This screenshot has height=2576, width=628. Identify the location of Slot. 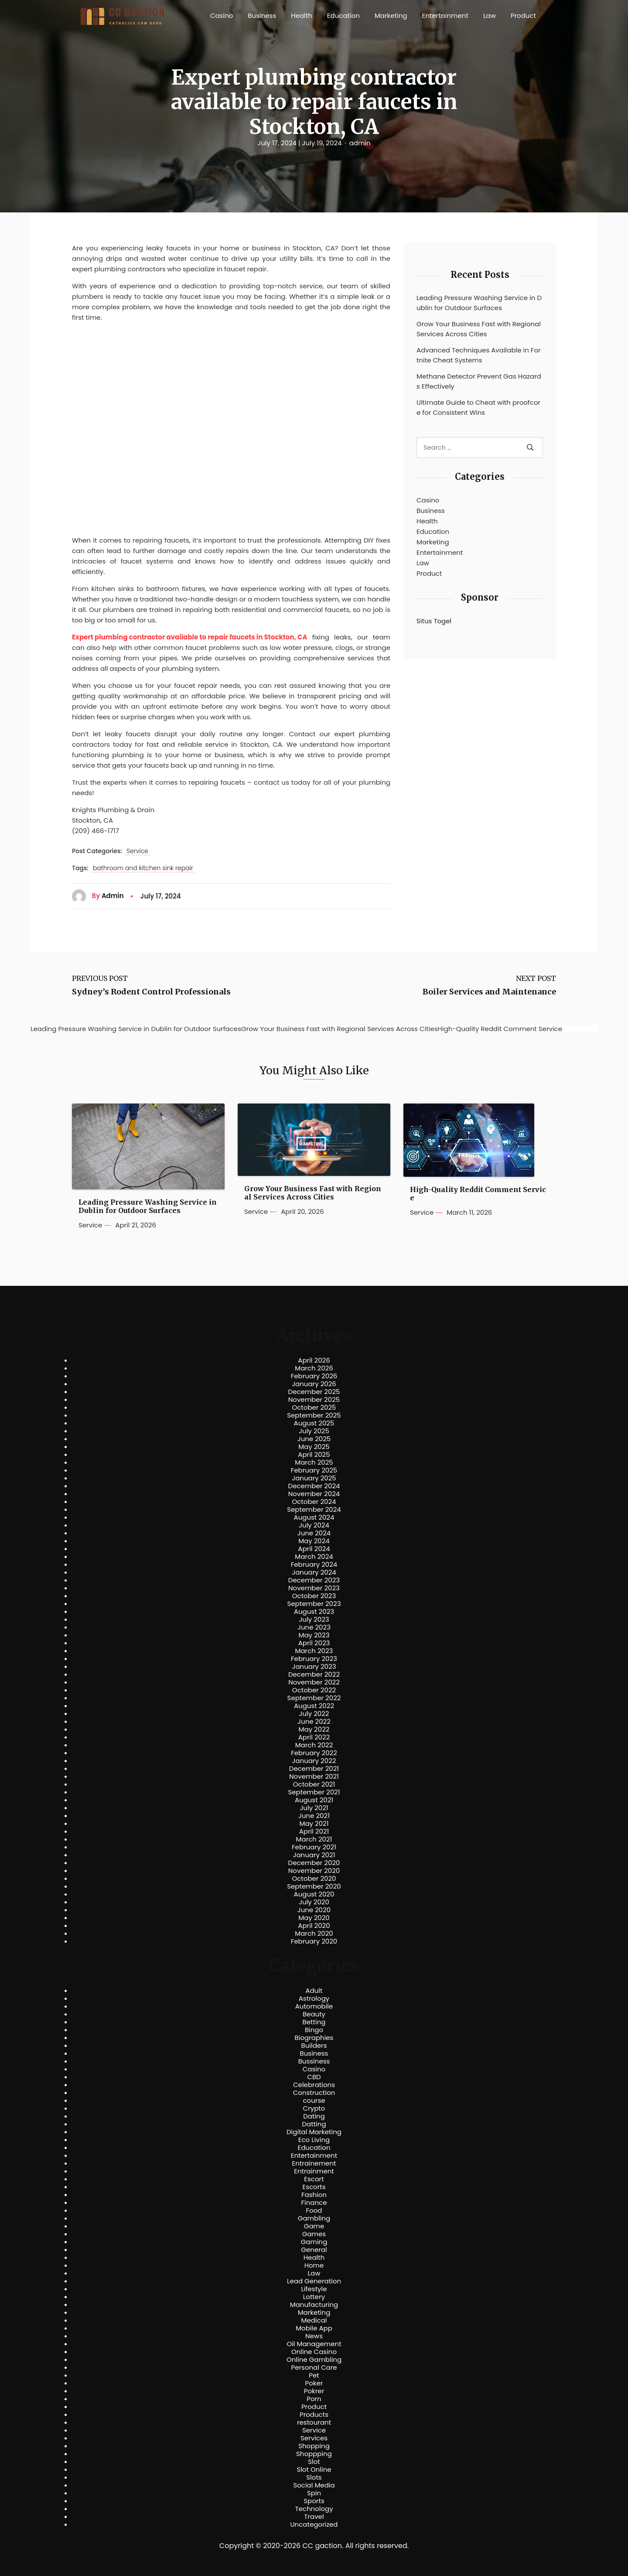
(314, 2462).